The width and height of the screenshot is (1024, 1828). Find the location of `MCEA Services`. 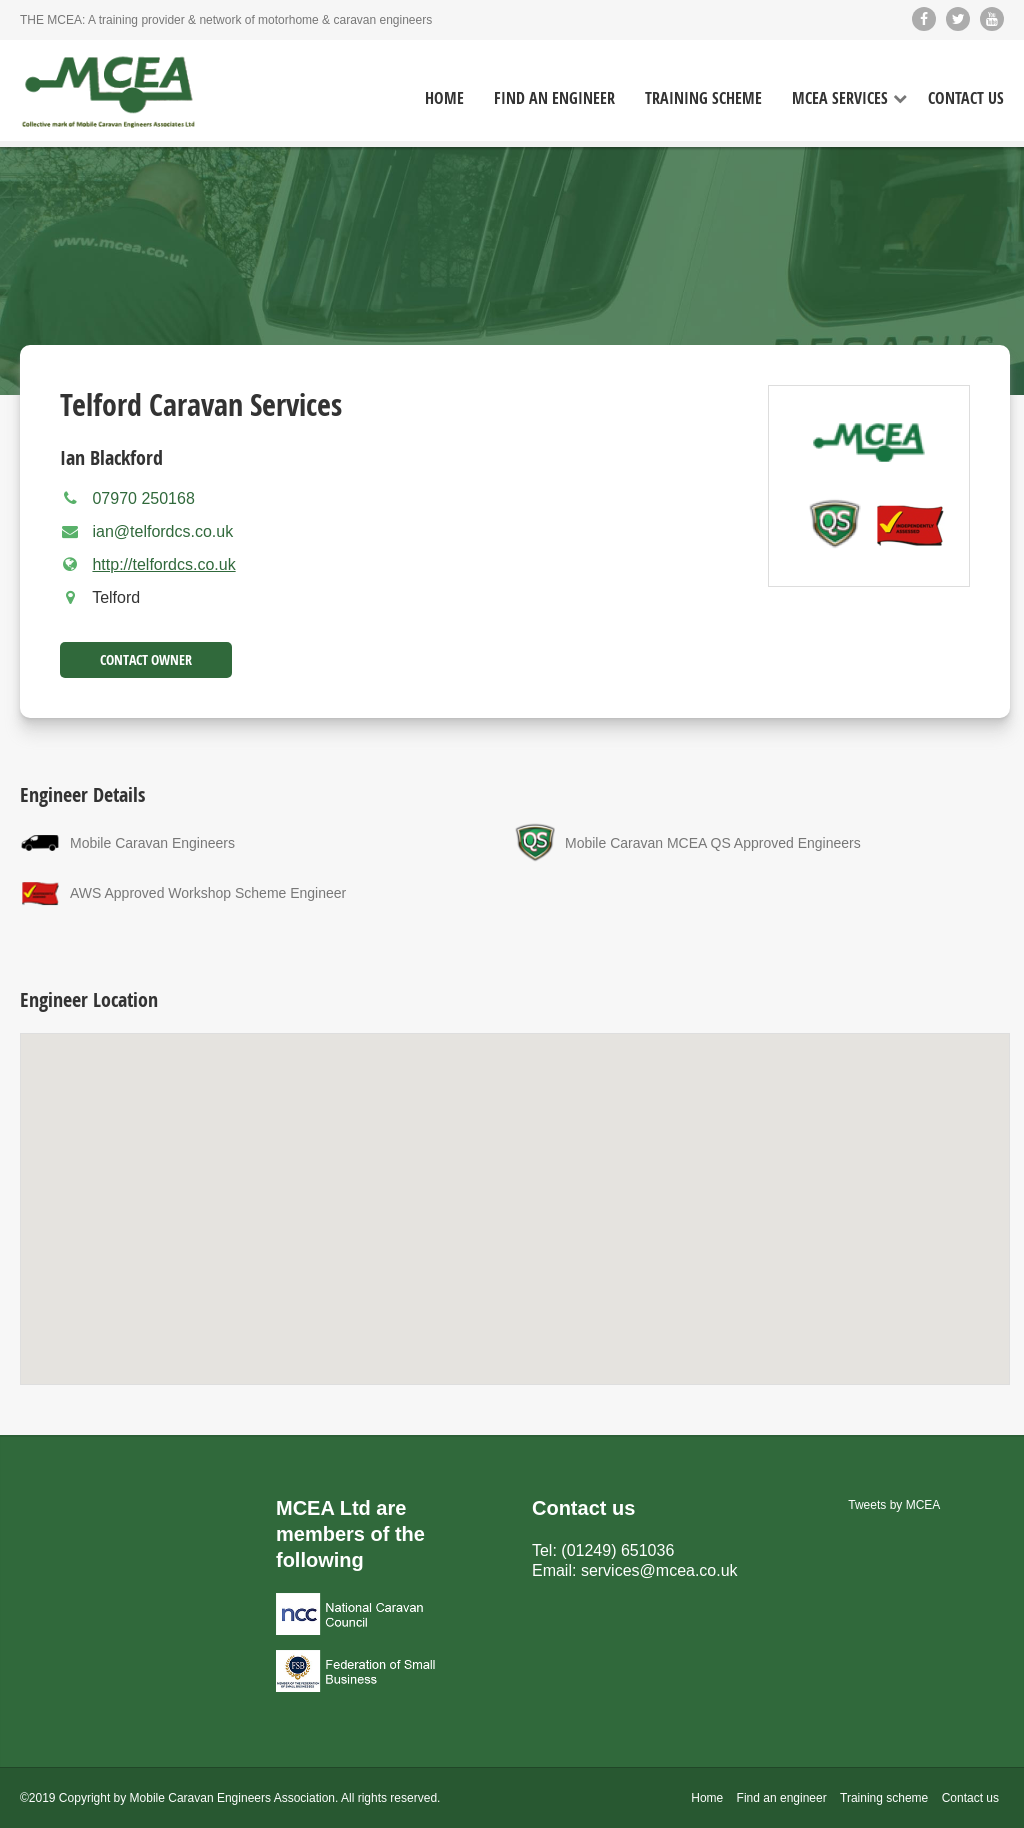

MCEA Services is located at coordinates (840, 98).